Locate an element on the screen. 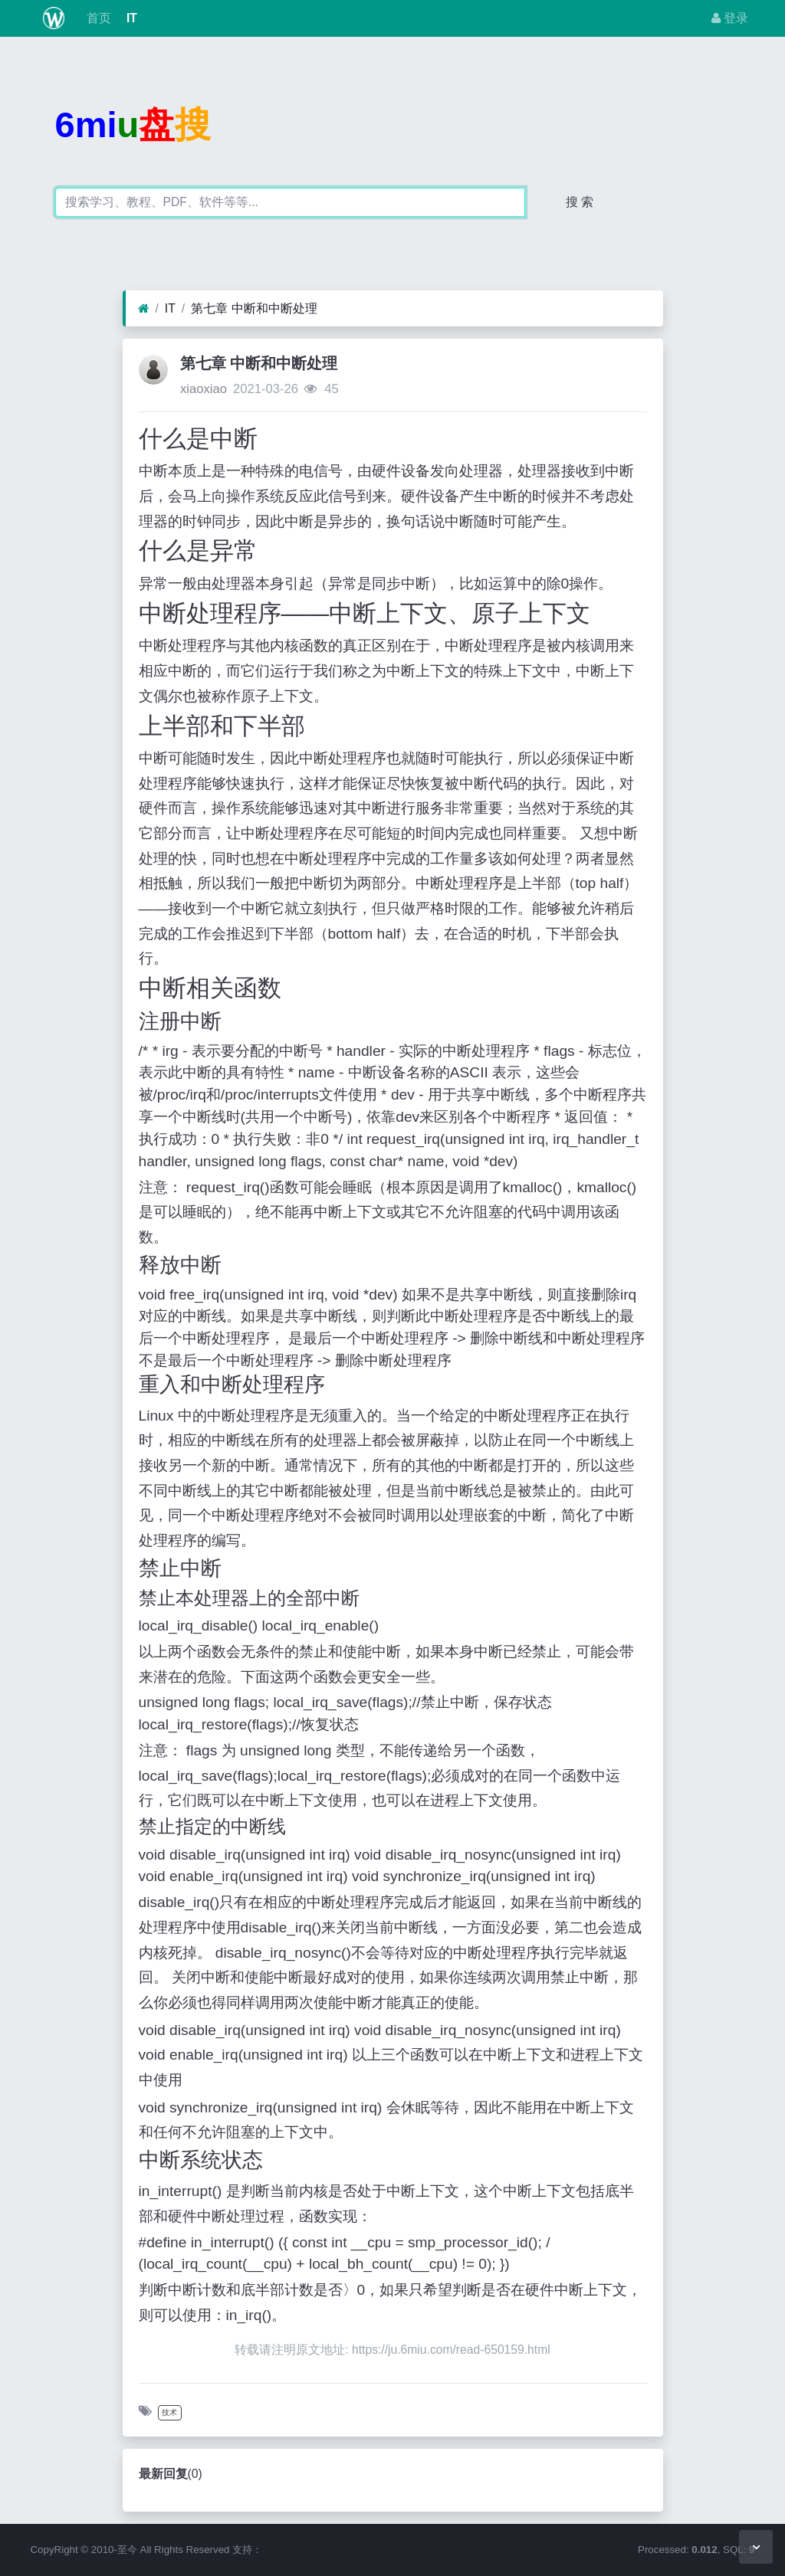 Image resolution: width=785 pixels, height=2576 pixels. 技术 is located at coordinates (169, 2412).